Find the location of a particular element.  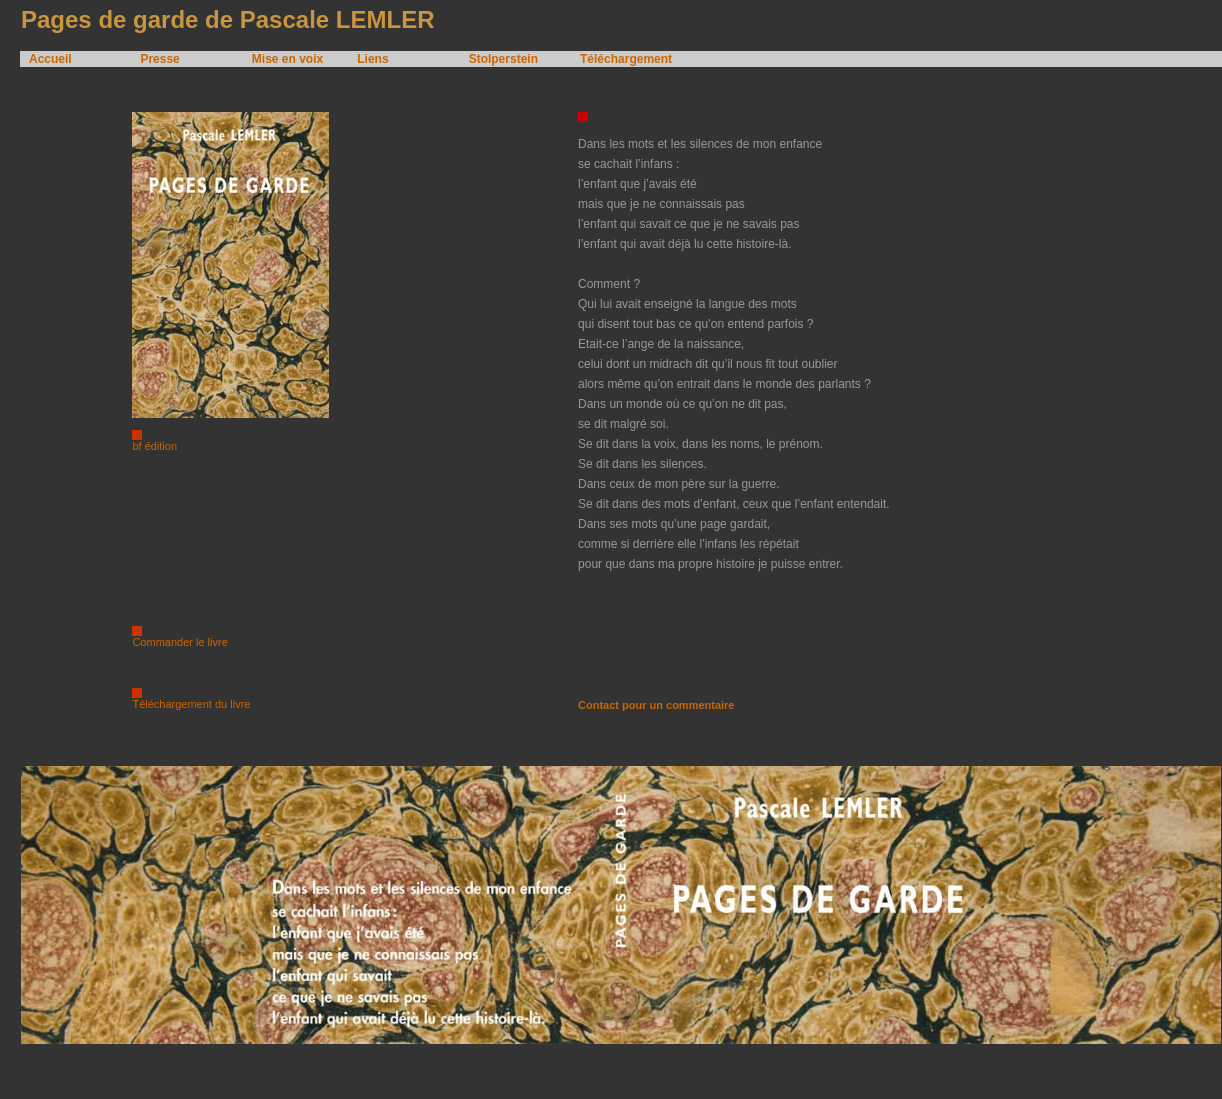

Stolperstein is located at coordinates (503, 59).